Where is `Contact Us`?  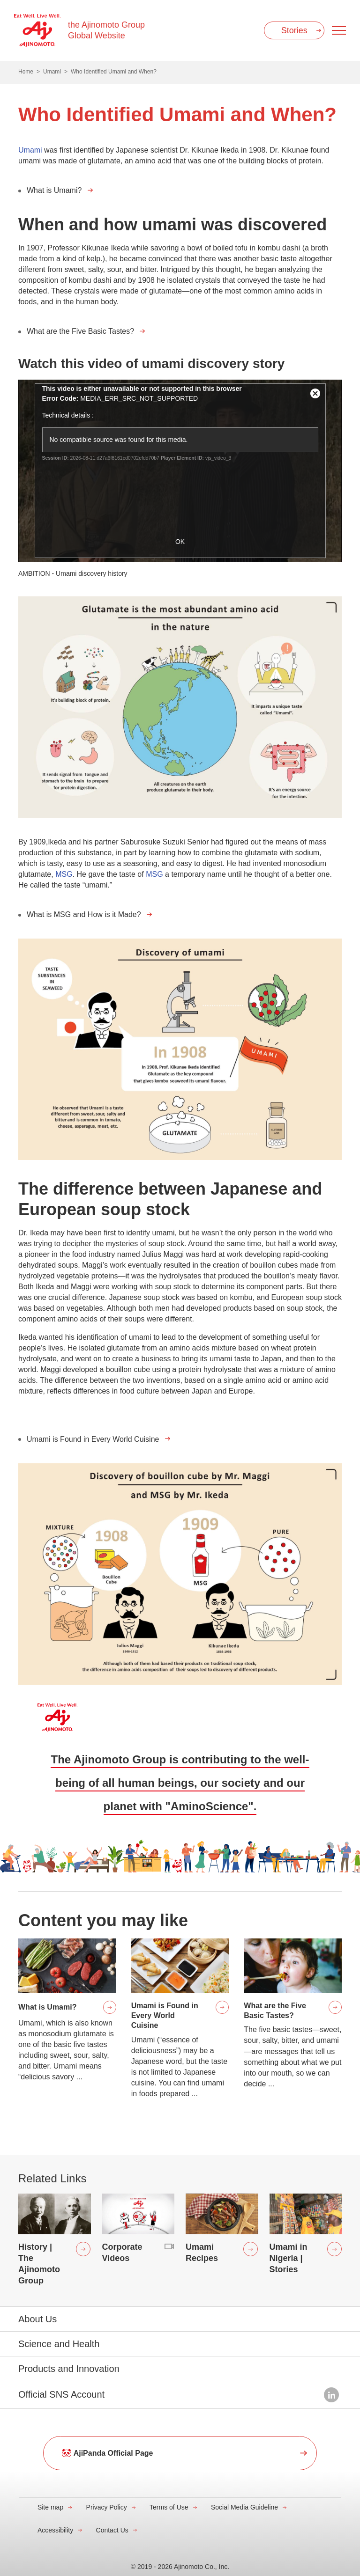 Contact Us is located at coordinates (112, 2530).